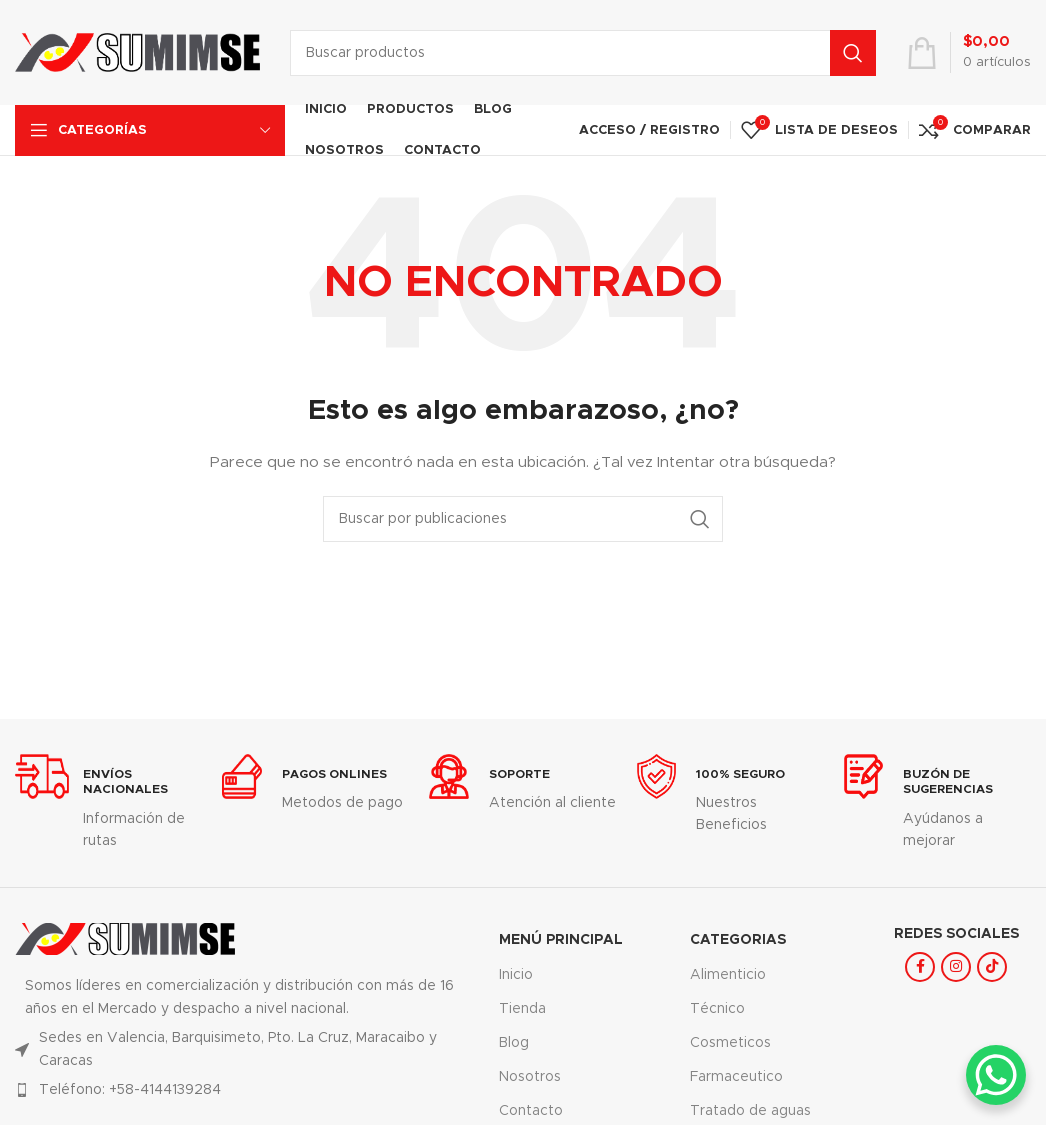  I want to click on Técnico, so click(717, 1009).